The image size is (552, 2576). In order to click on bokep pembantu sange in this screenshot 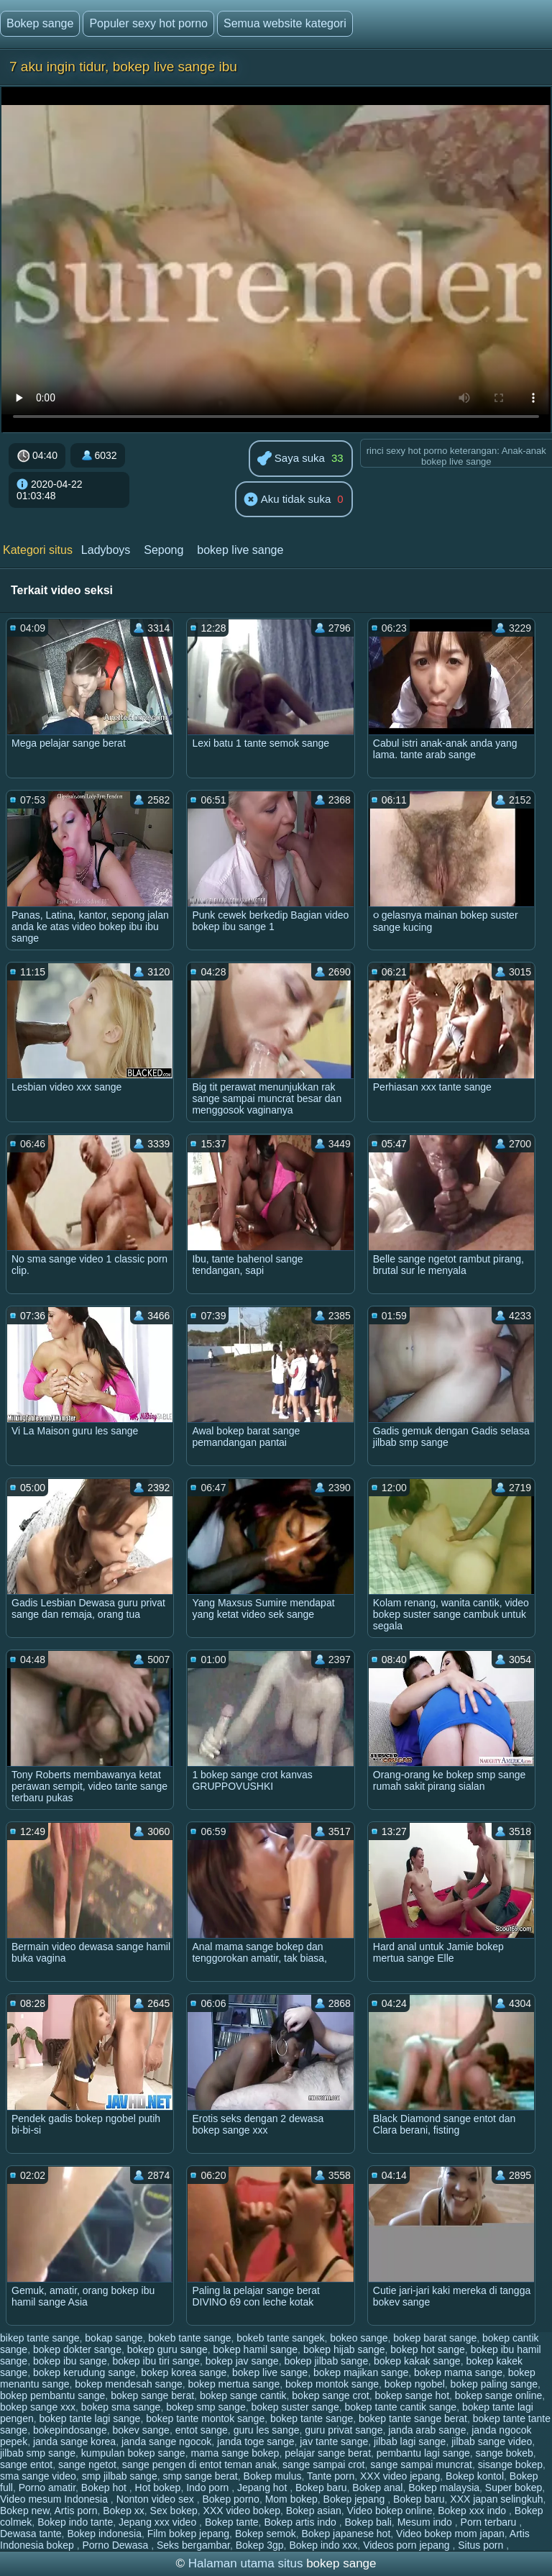, I will do `click(52, 2395)`.